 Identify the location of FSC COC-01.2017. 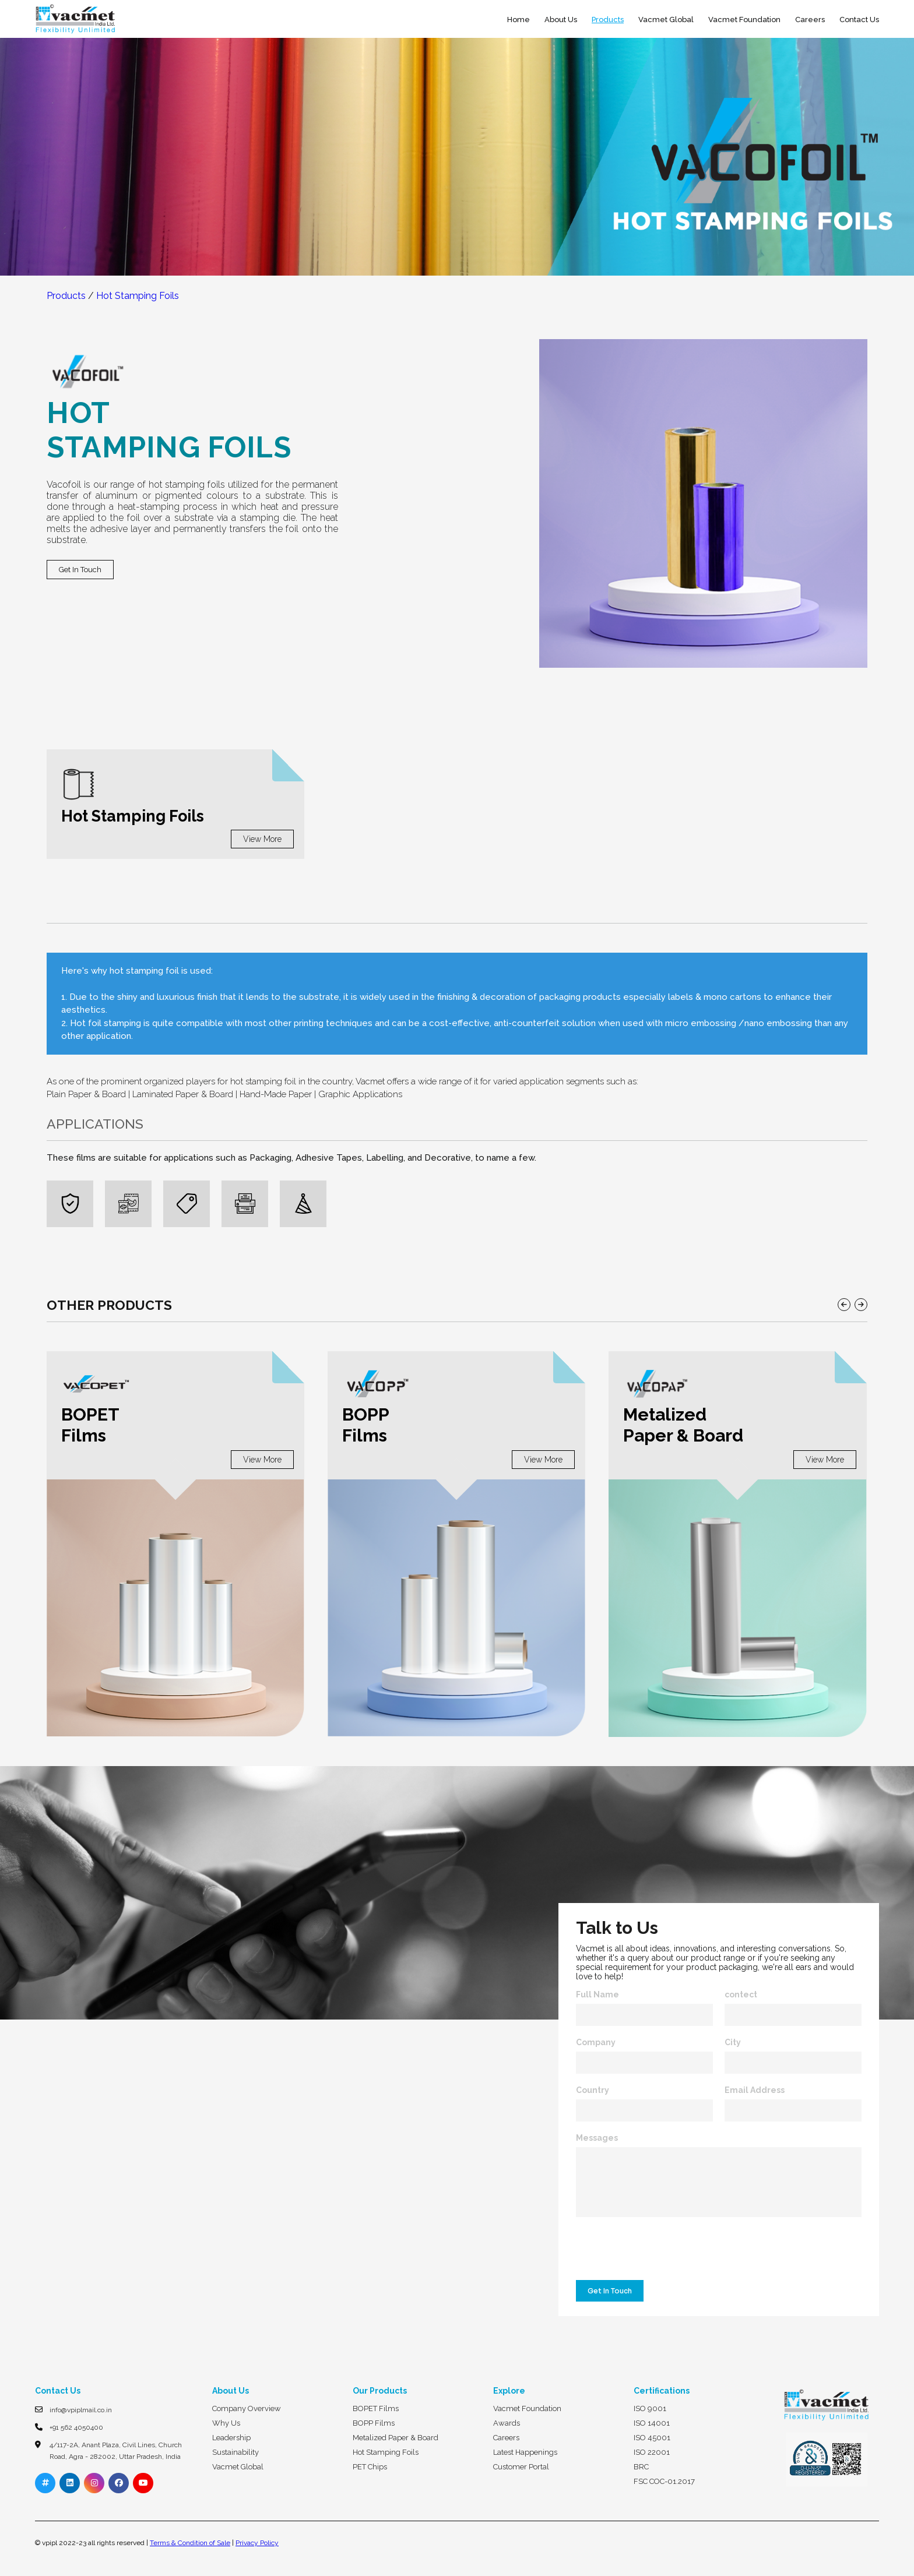
(664, 2481).